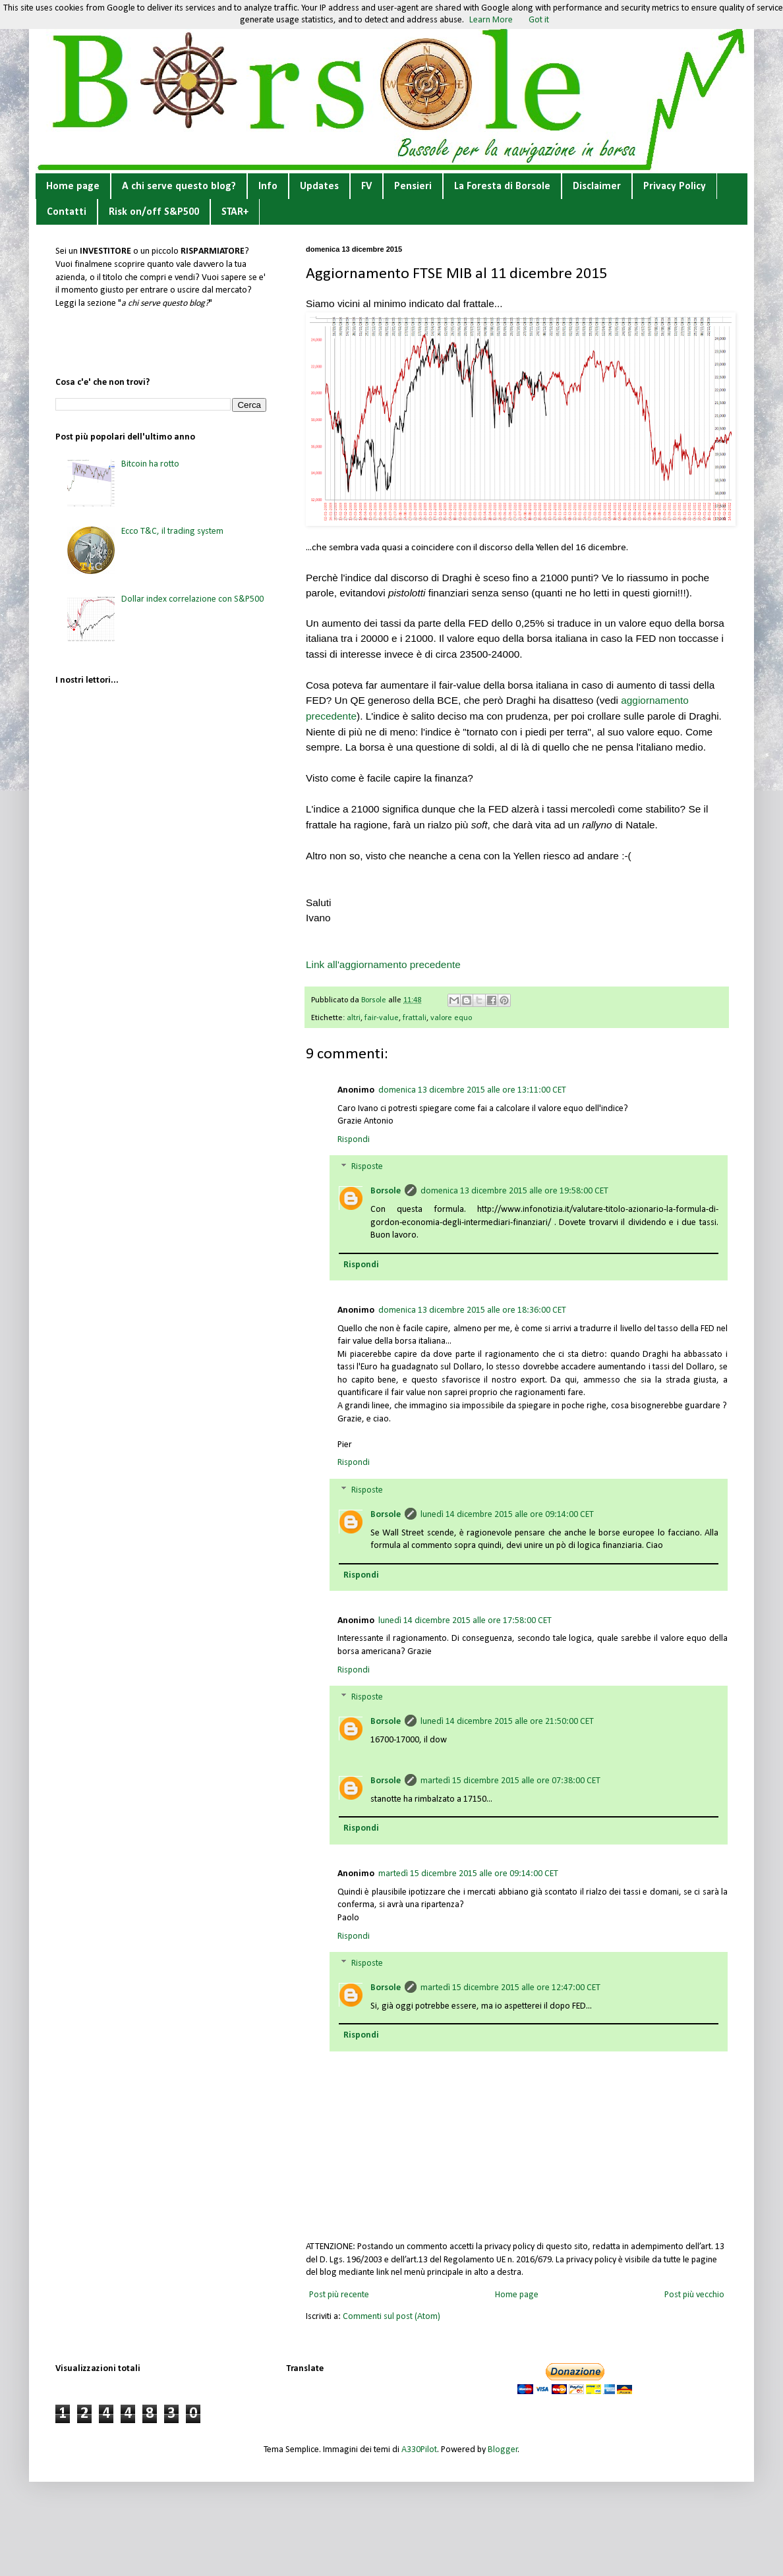 The height and width of the screenshot is (2576, 783). Describe the element at coordinates (414, 1018) in the screenshot. I see `frattali` at that location.